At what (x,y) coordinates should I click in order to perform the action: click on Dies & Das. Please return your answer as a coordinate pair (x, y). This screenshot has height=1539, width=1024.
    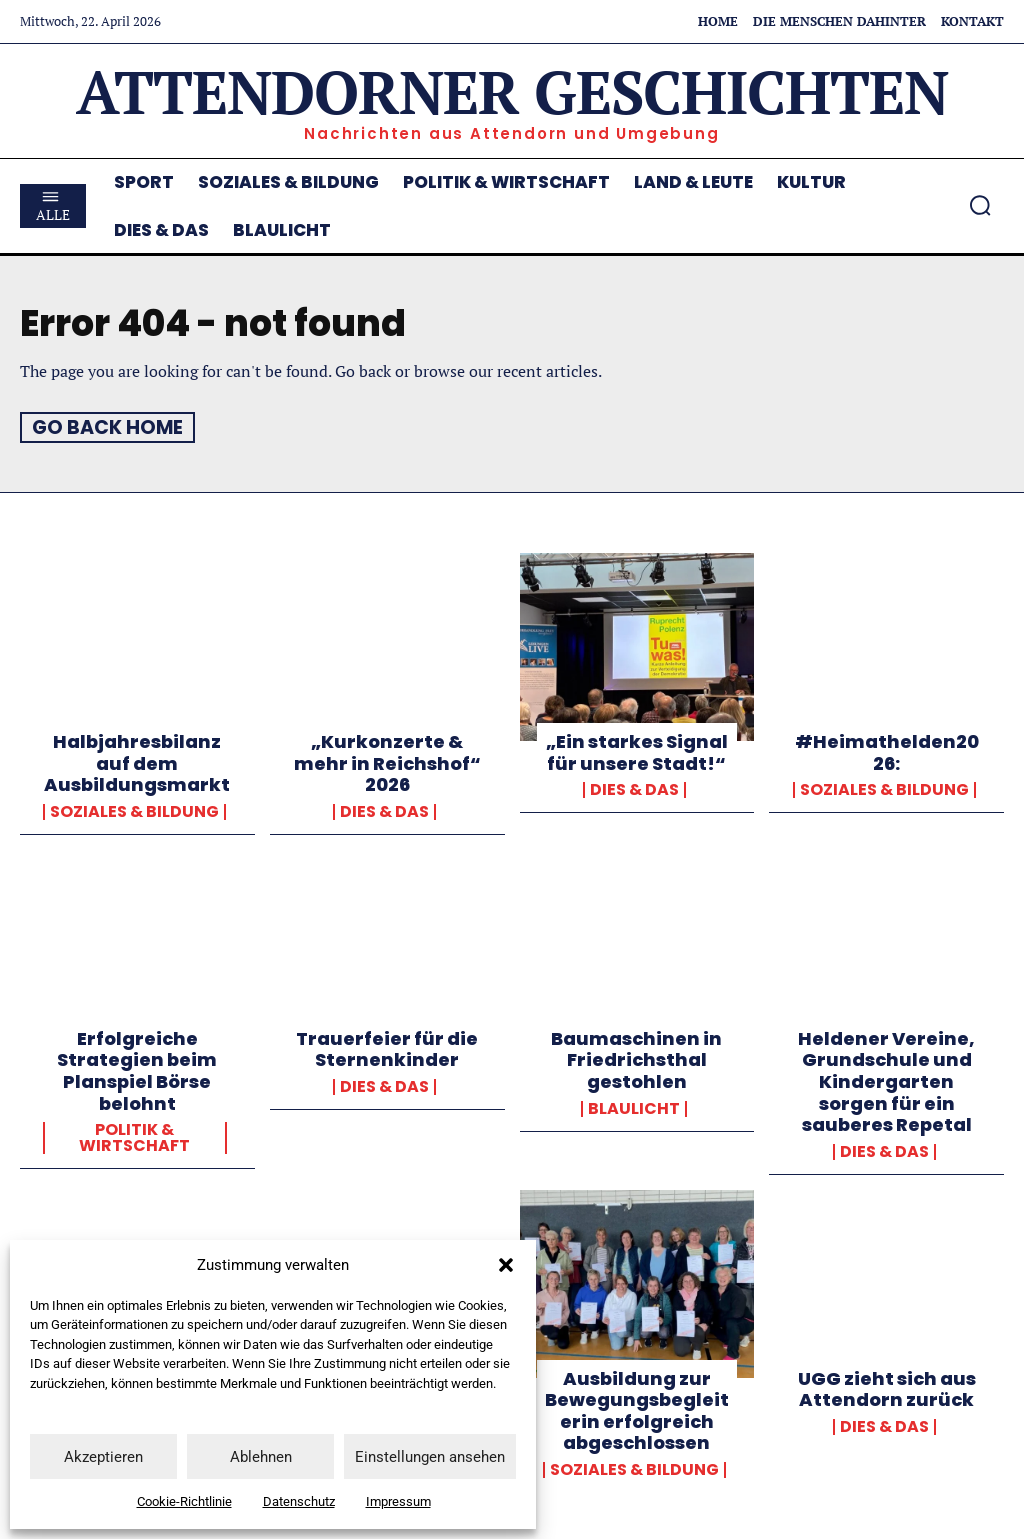
    Looking at the image, I should click on (384, 811).